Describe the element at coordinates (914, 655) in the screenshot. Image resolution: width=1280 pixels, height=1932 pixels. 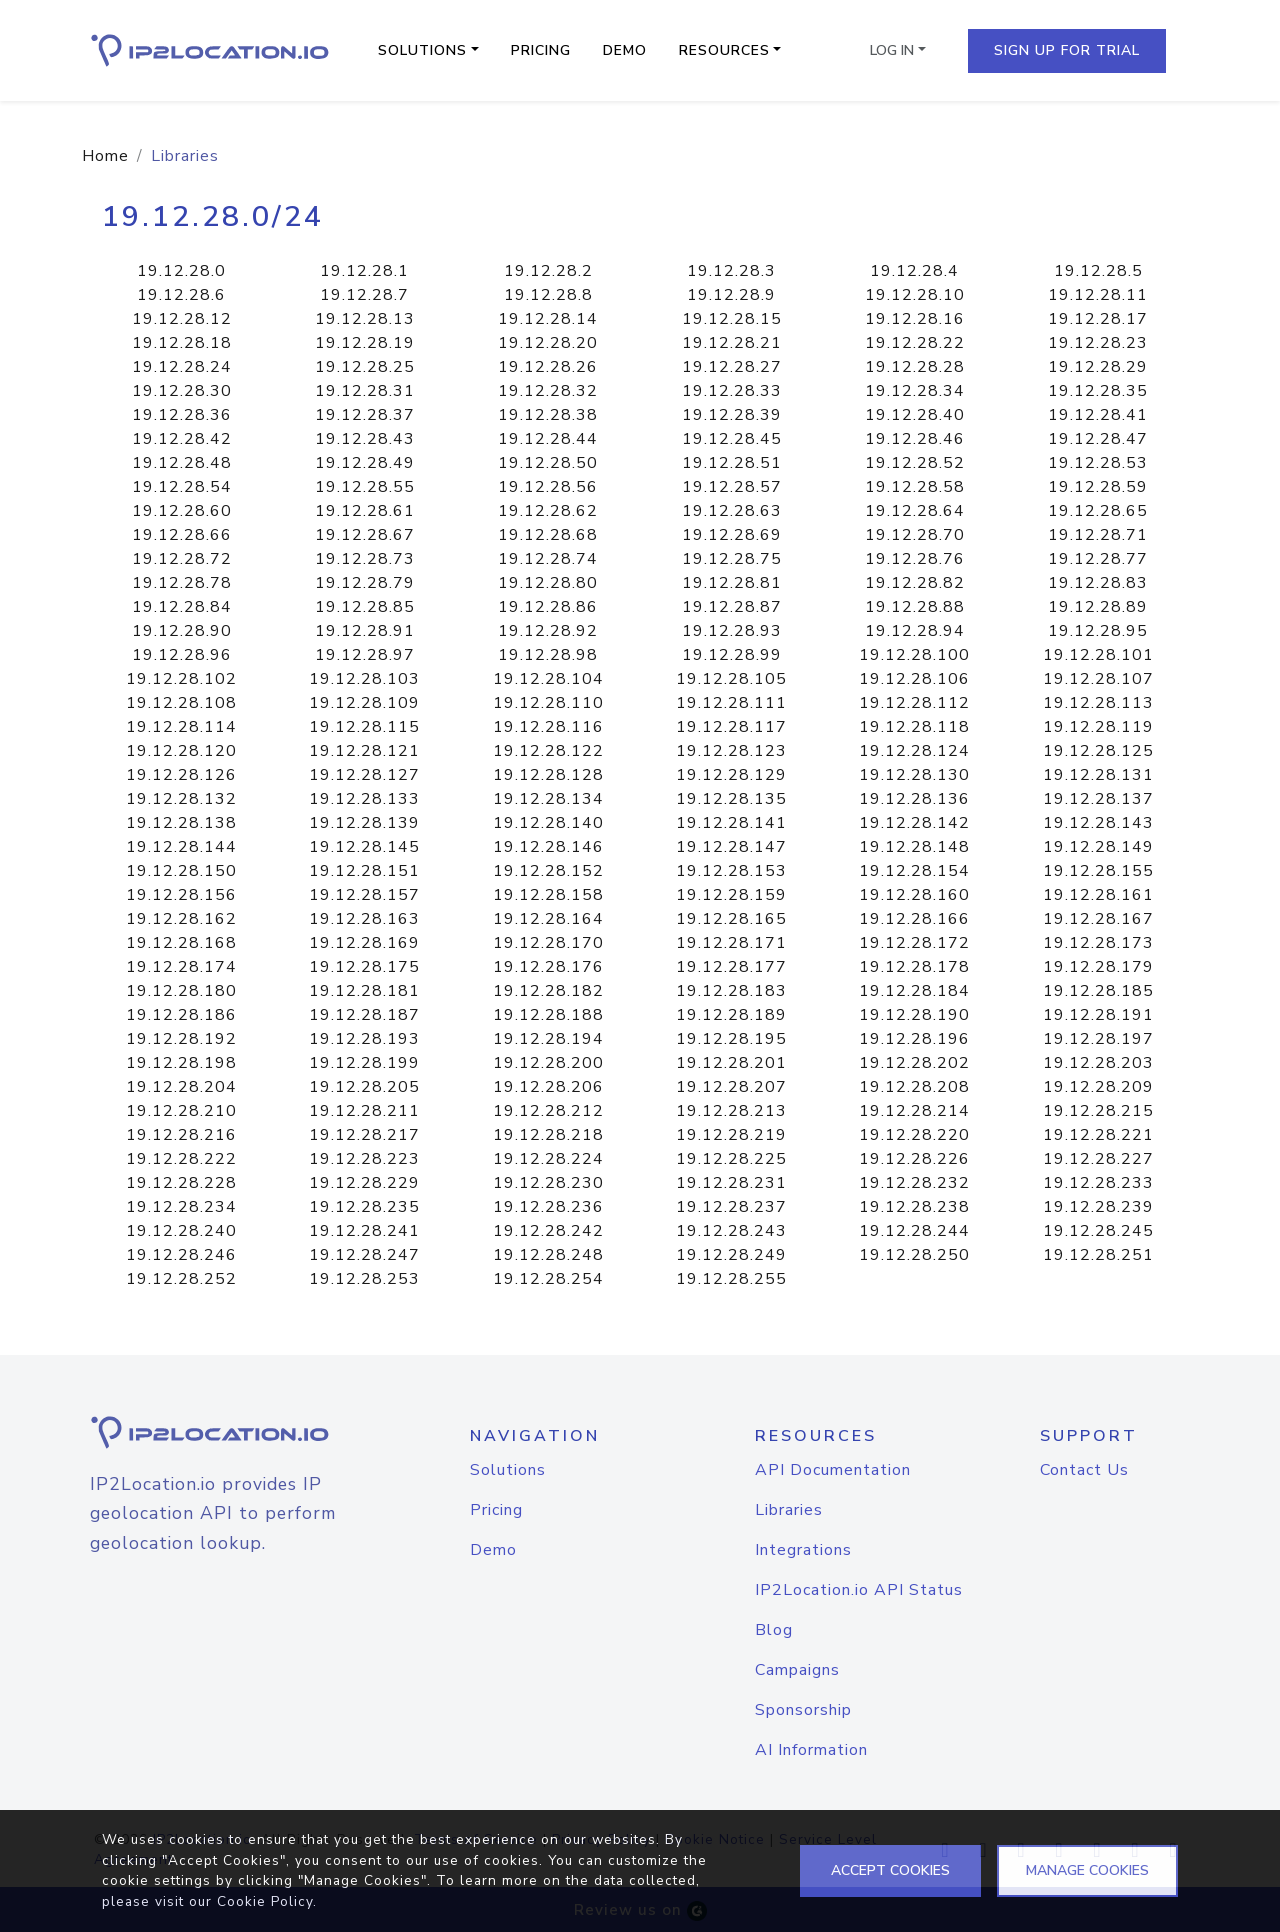
I see `19.12.28.100` at that location.